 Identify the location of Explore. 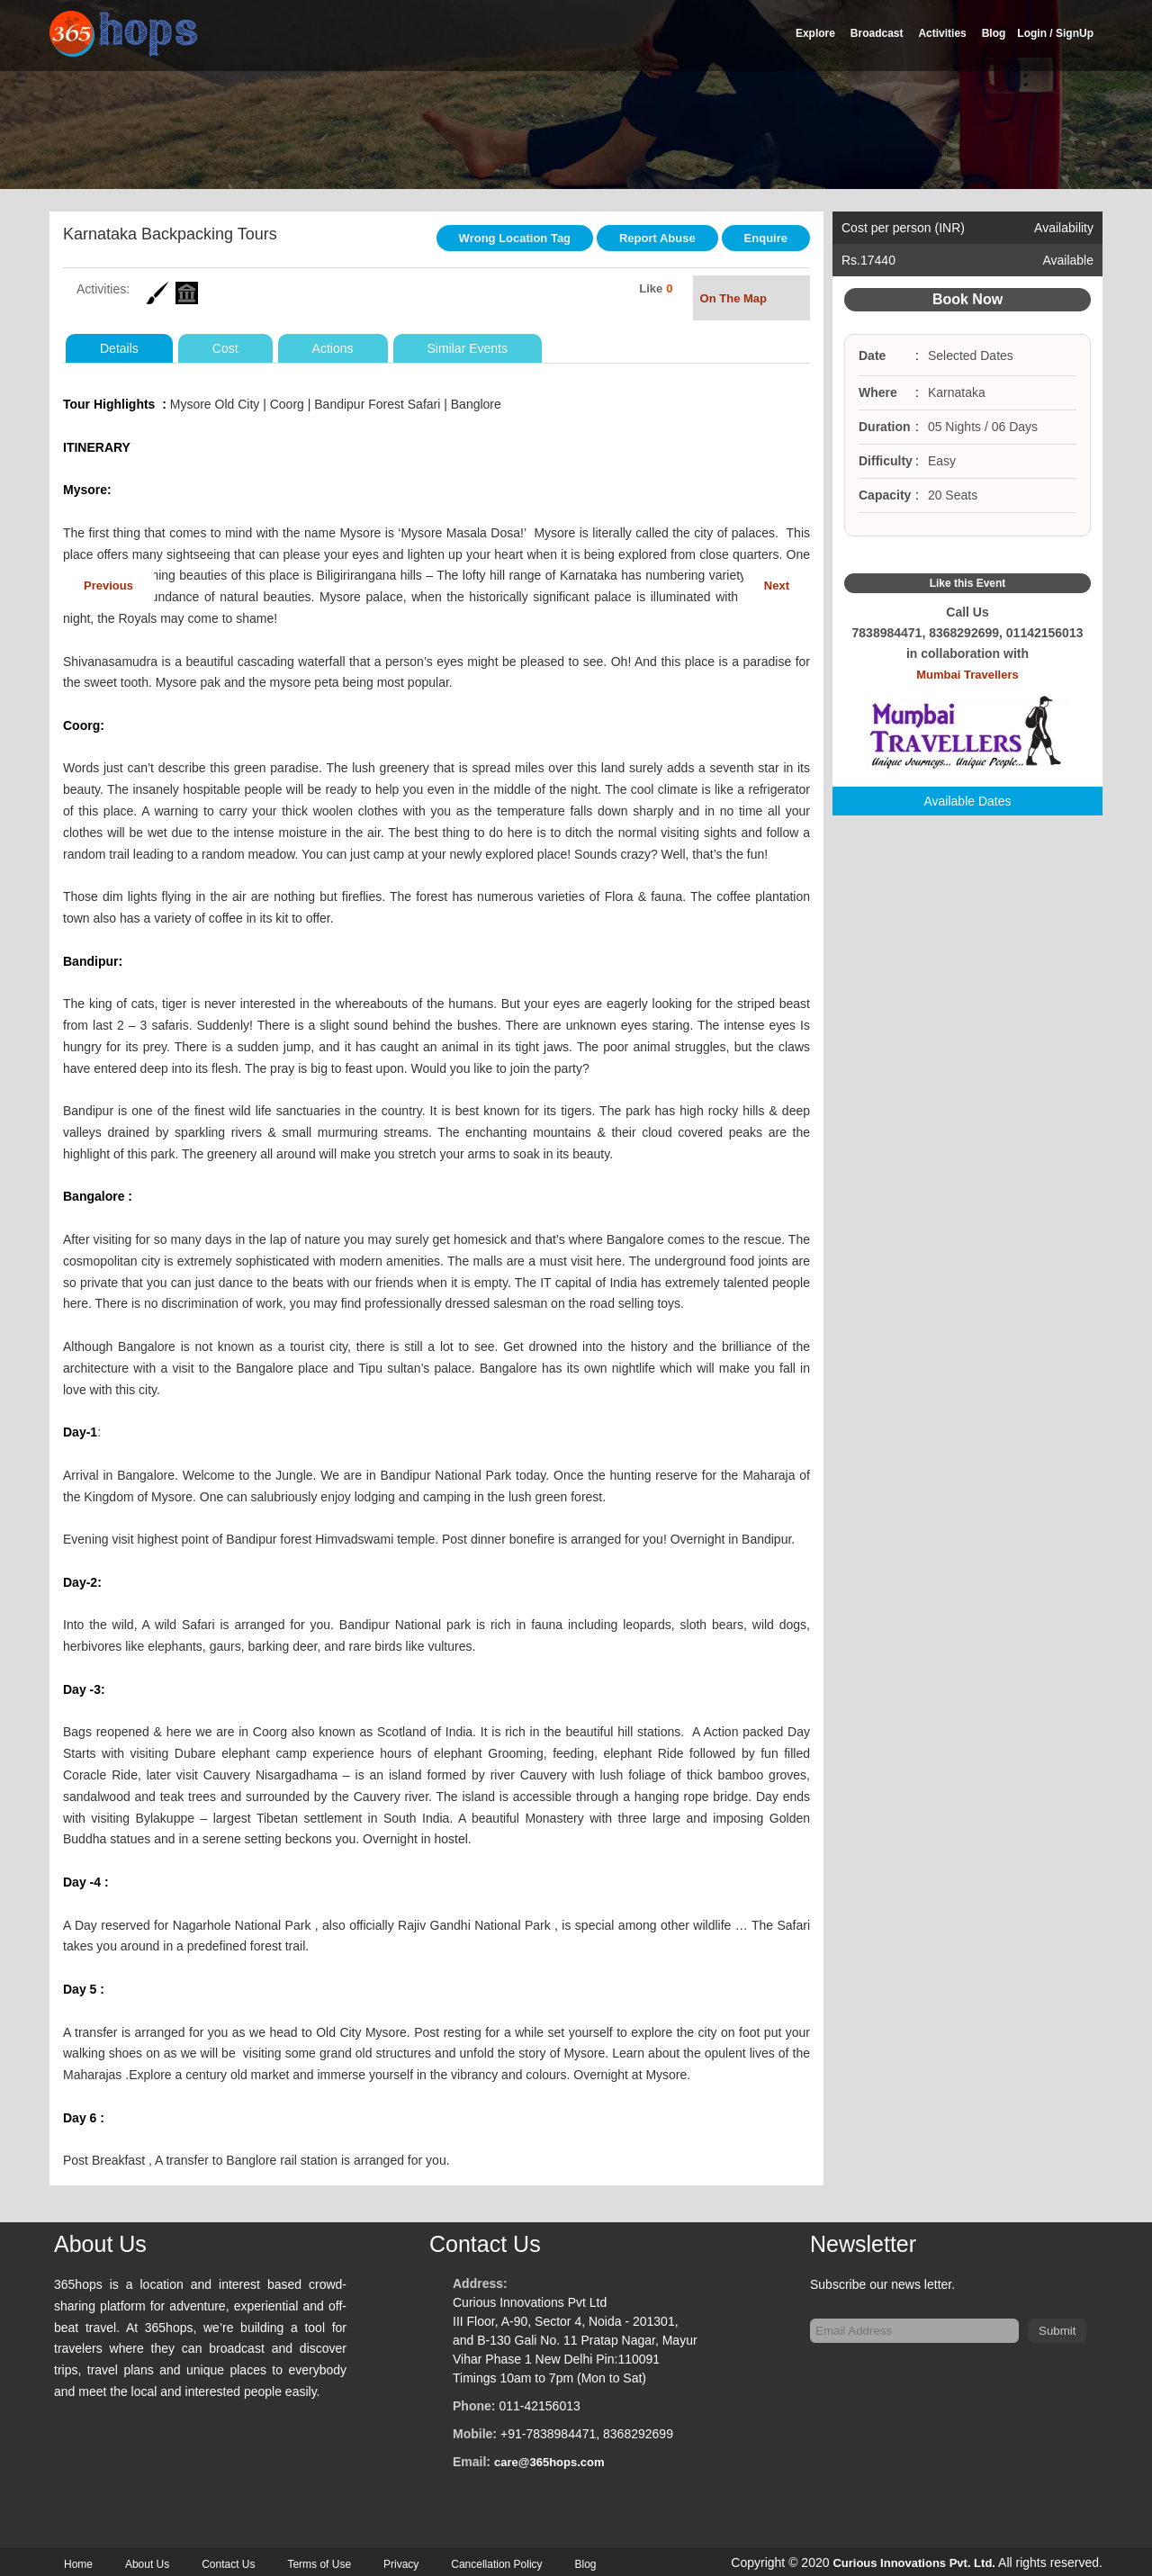
(815, 33).